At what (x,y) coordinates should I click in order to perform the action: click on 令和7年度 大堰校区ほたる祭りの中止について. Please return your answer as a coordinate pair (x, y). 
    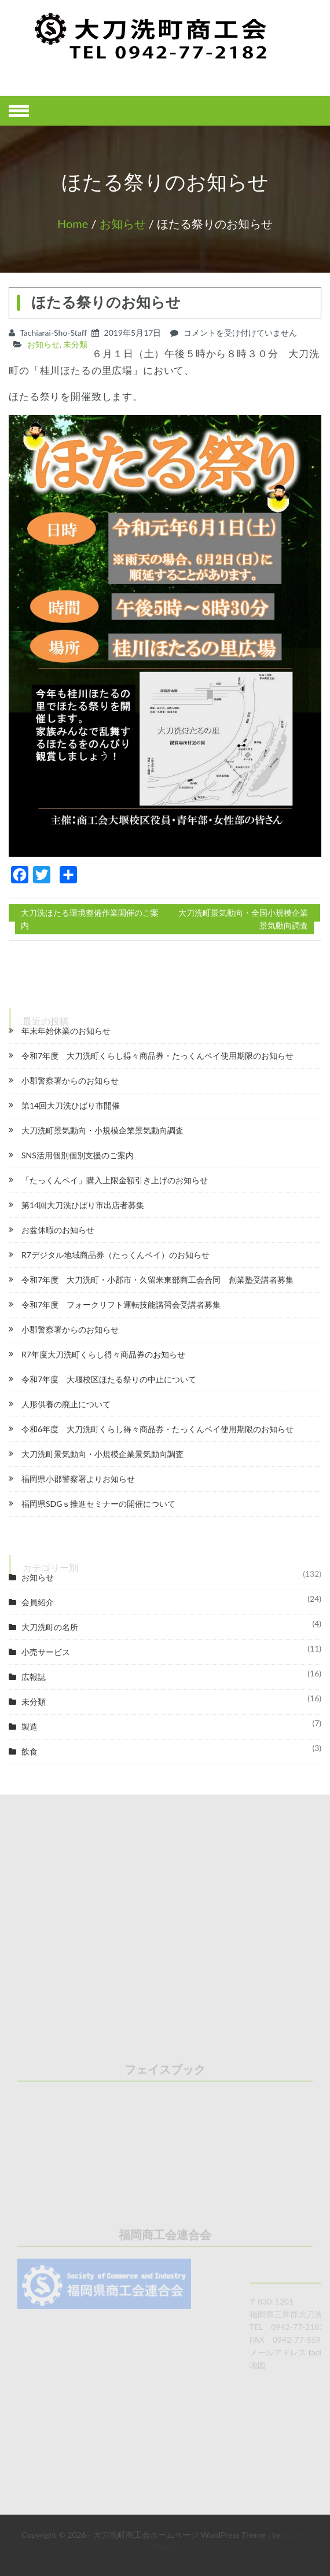
    Looking at the image, I should click on (108, 1379).